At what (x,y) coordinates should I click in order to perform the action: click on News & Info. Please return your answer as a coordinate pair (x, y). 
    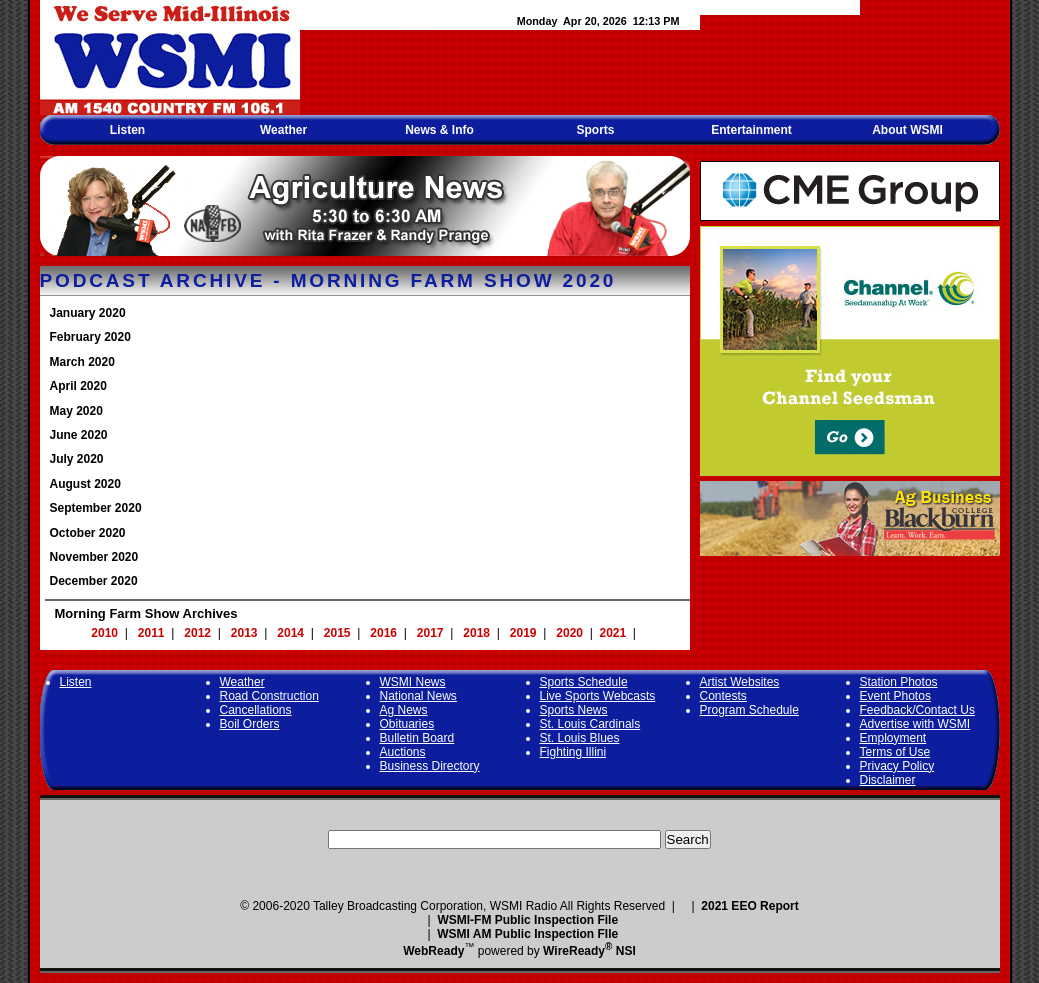
    Looking at the image, I should click on (439, 130).